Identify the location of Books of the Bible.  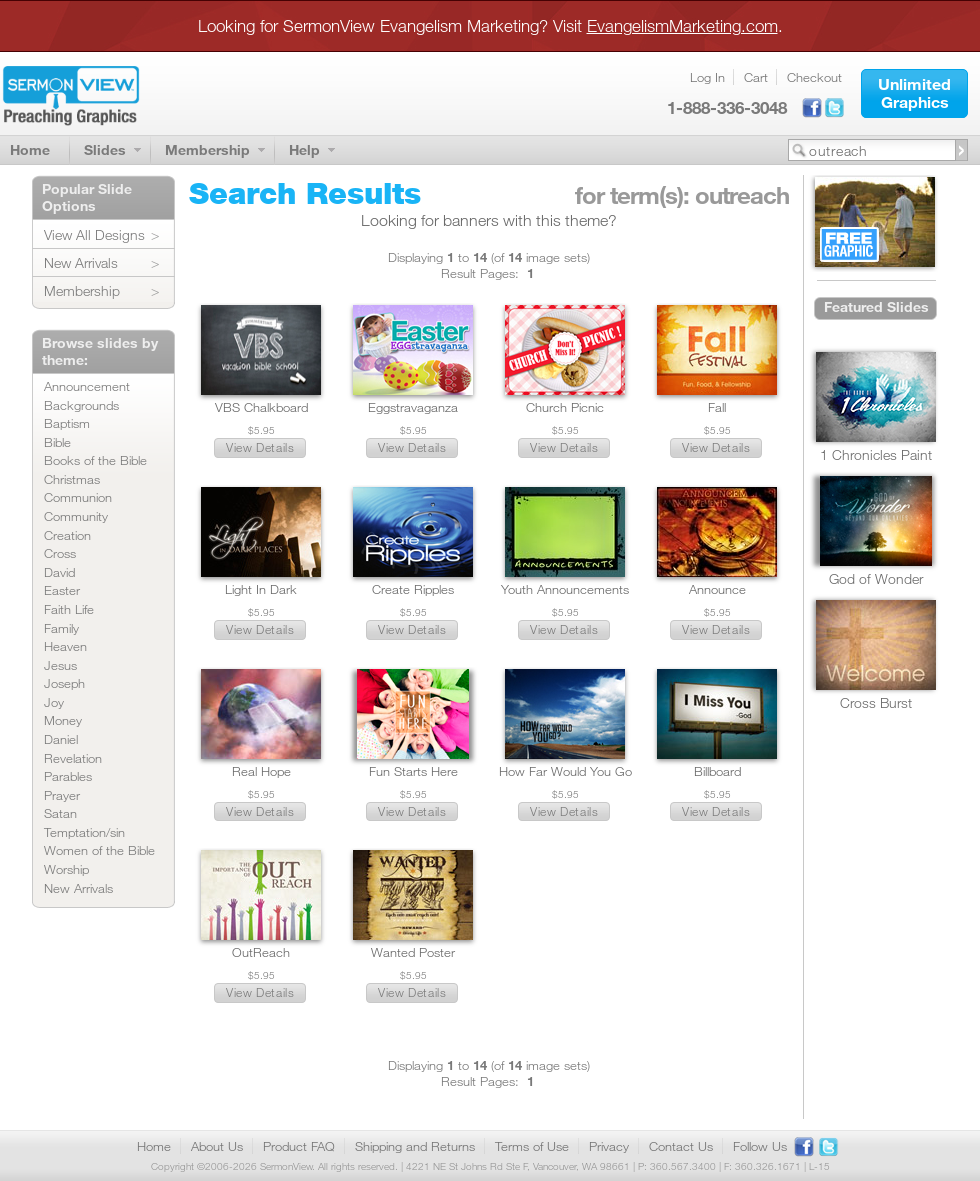
(95, 460).